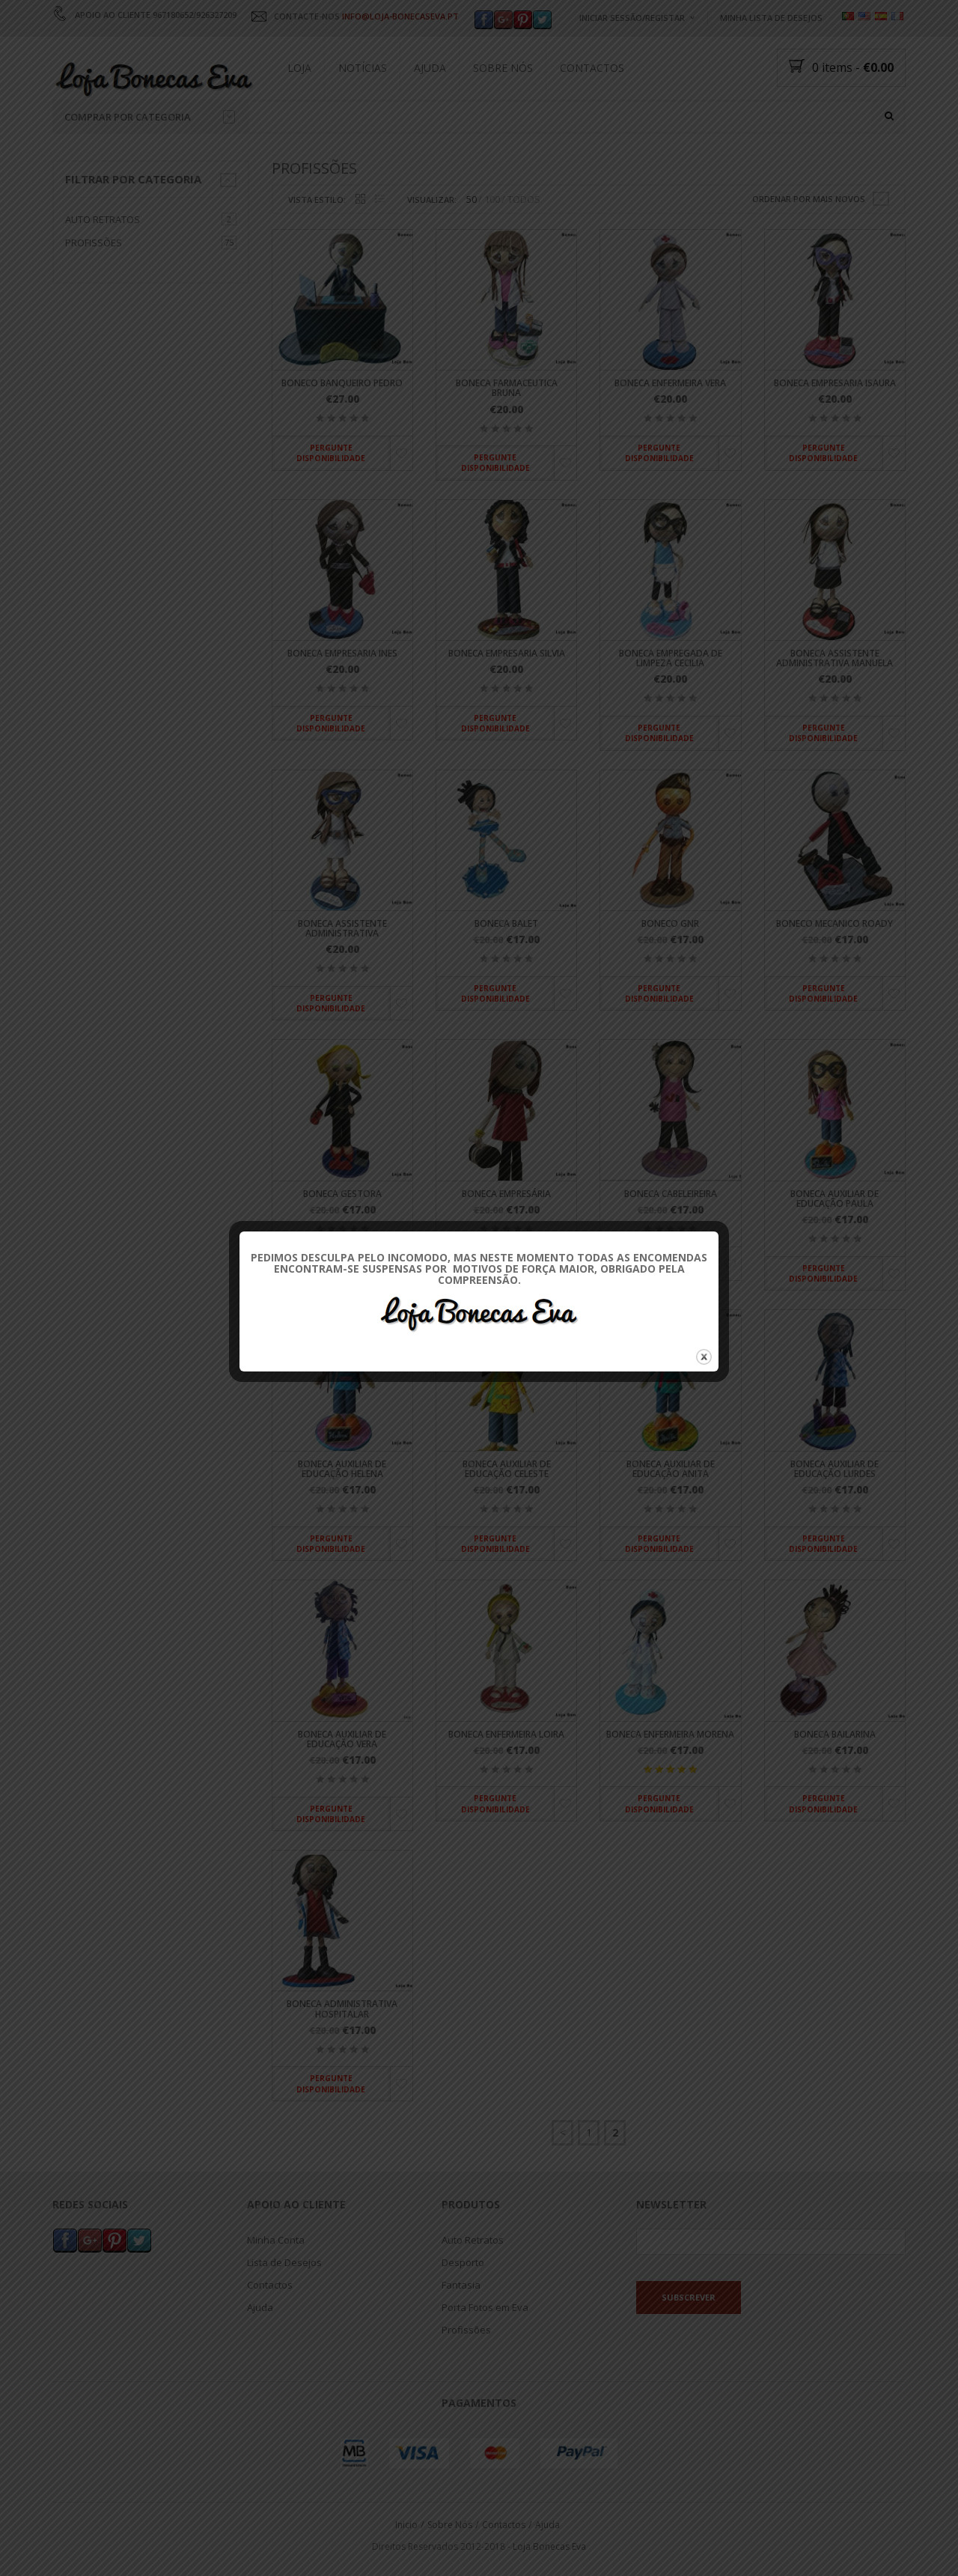  Describe the element at coordinates (549, 2546) in the screenshot. I see `Loja Bonecas Eva` at that location.